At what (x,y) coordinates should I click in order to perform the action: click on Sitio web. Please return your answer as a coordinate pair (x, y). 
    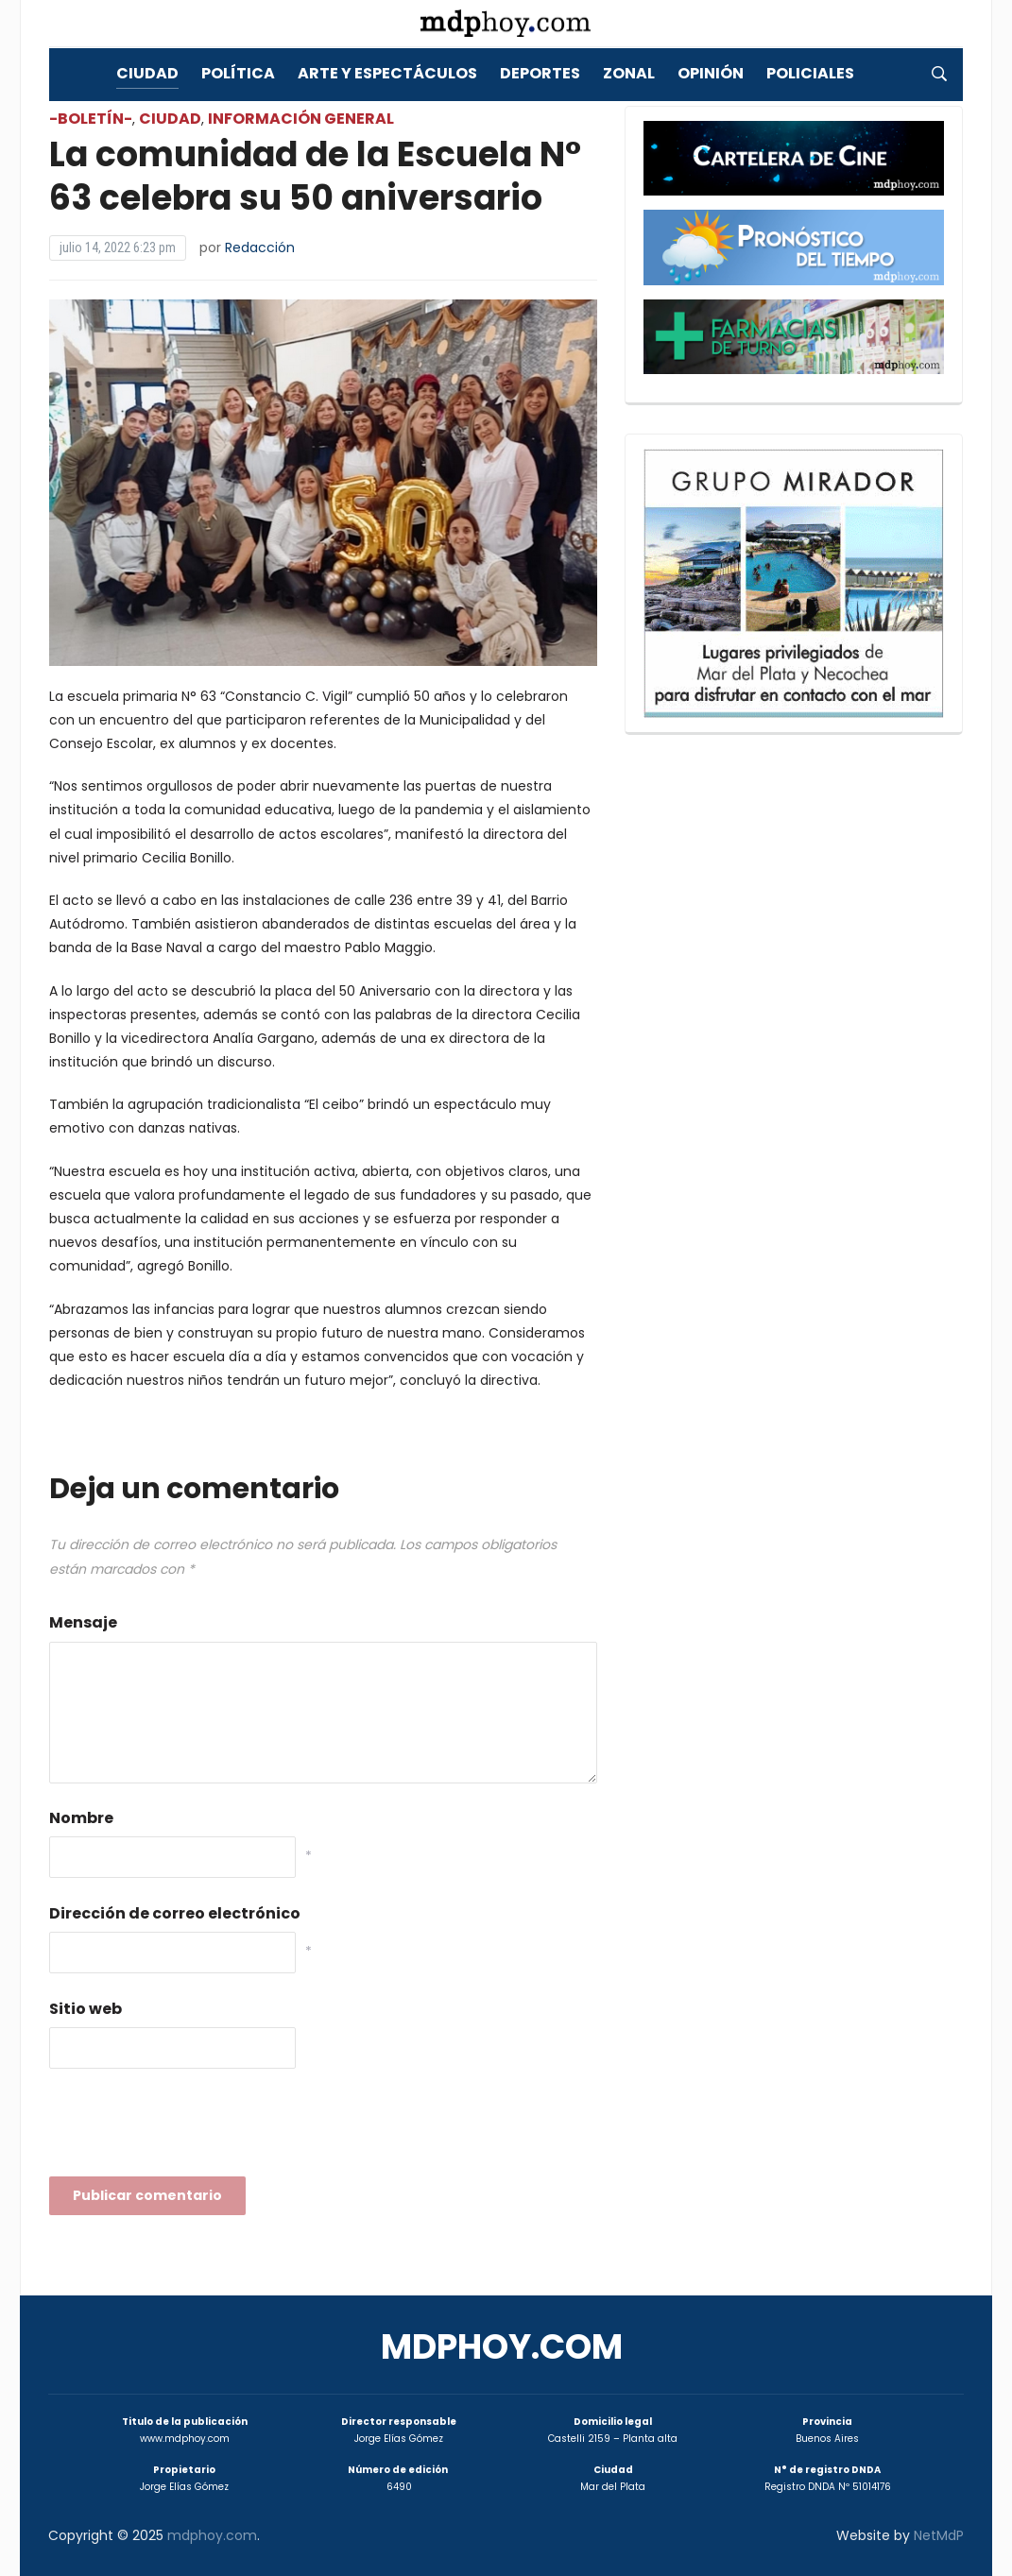
    Looking at the image, I should click on (85, 2009).